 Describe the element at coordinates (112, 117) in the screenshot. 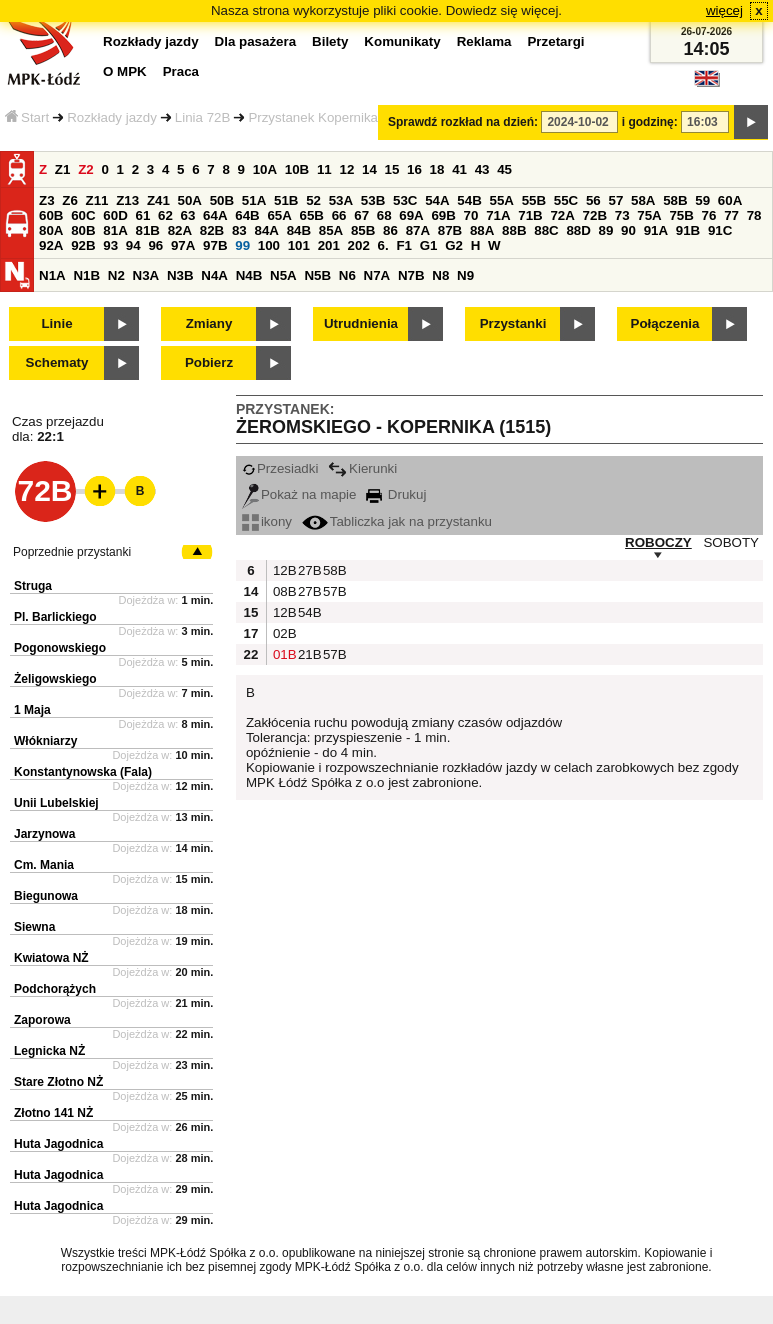

I see `Rozkłady jazdy` at that location.